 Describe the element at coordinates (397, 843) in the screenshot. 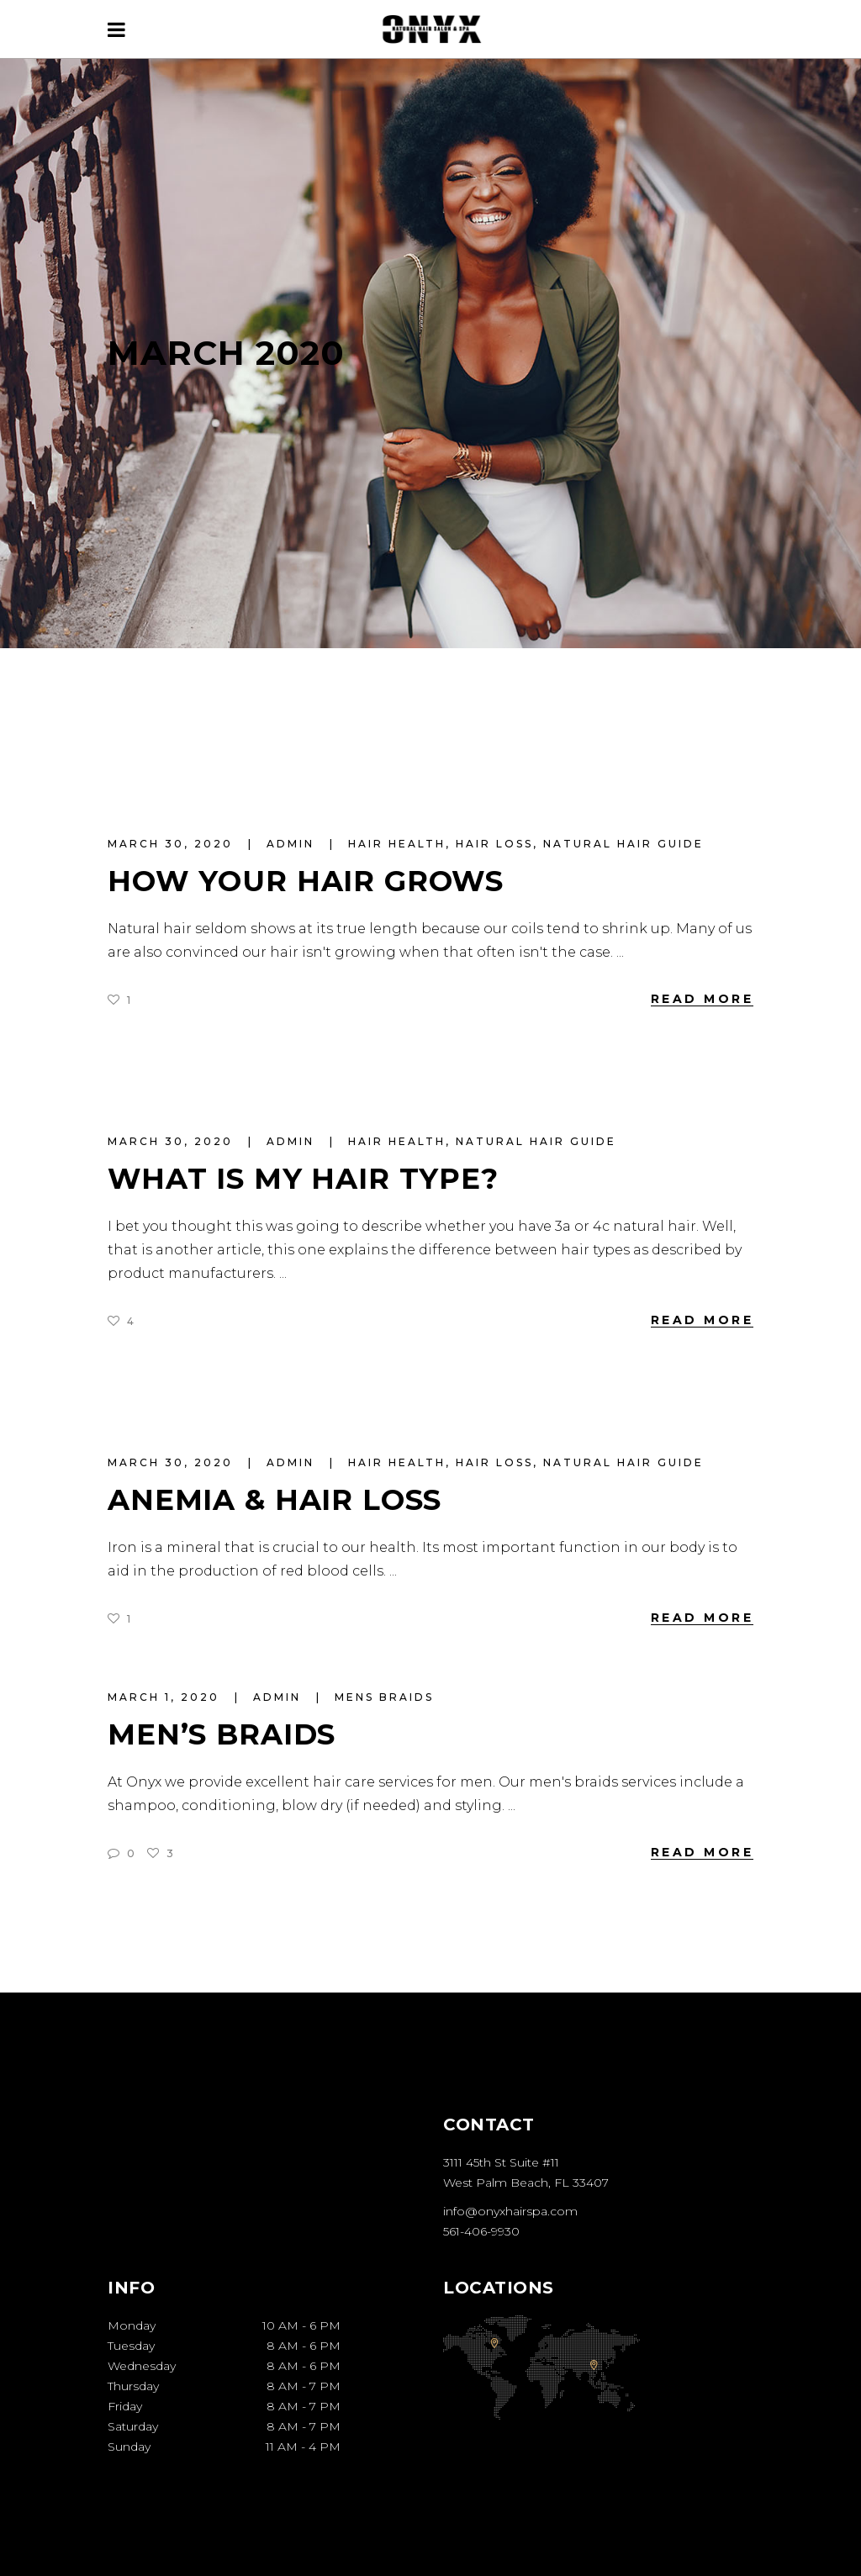

I see `Hair Health` at that location.